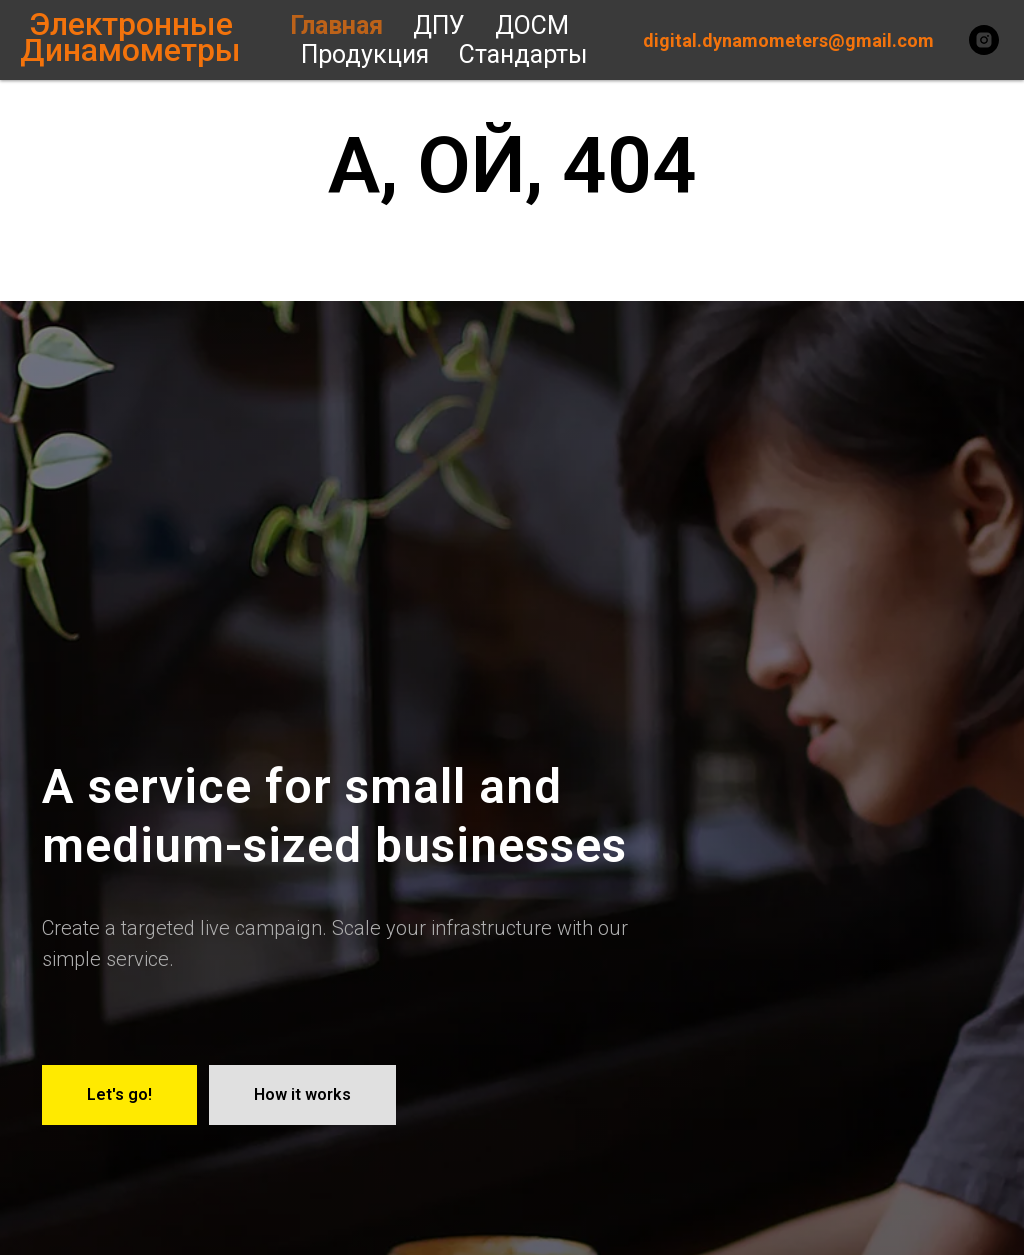 This screenshot has height=1255, width=1024. I want to click on ДОСМ, so click(532, 25).